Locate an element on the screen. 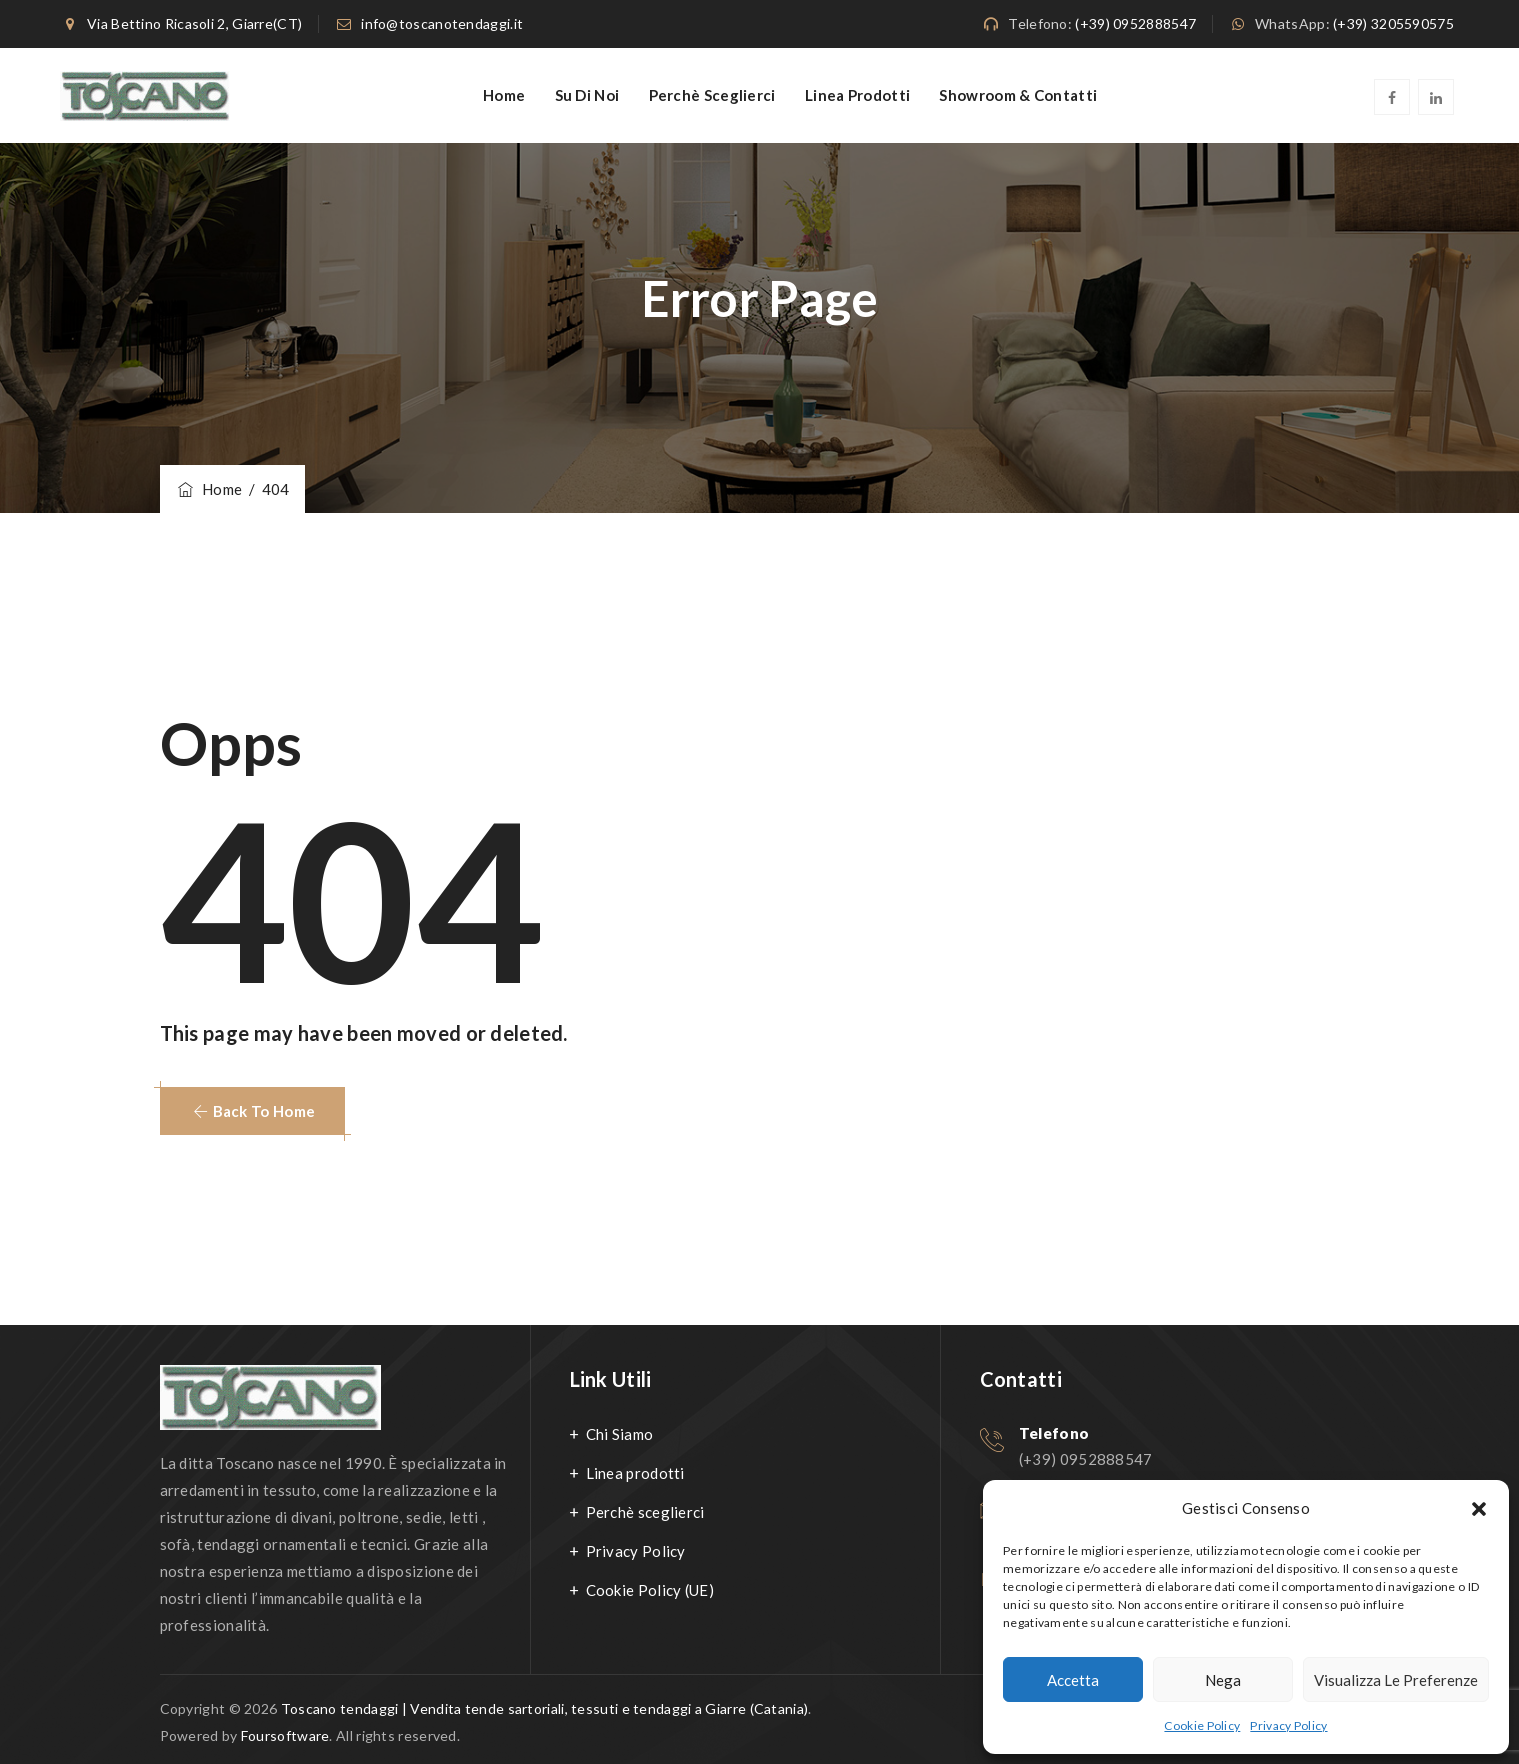 This screenshot has height=1764, width=1519. (+39) 0952888547 is located at coordinates (1135, 23).